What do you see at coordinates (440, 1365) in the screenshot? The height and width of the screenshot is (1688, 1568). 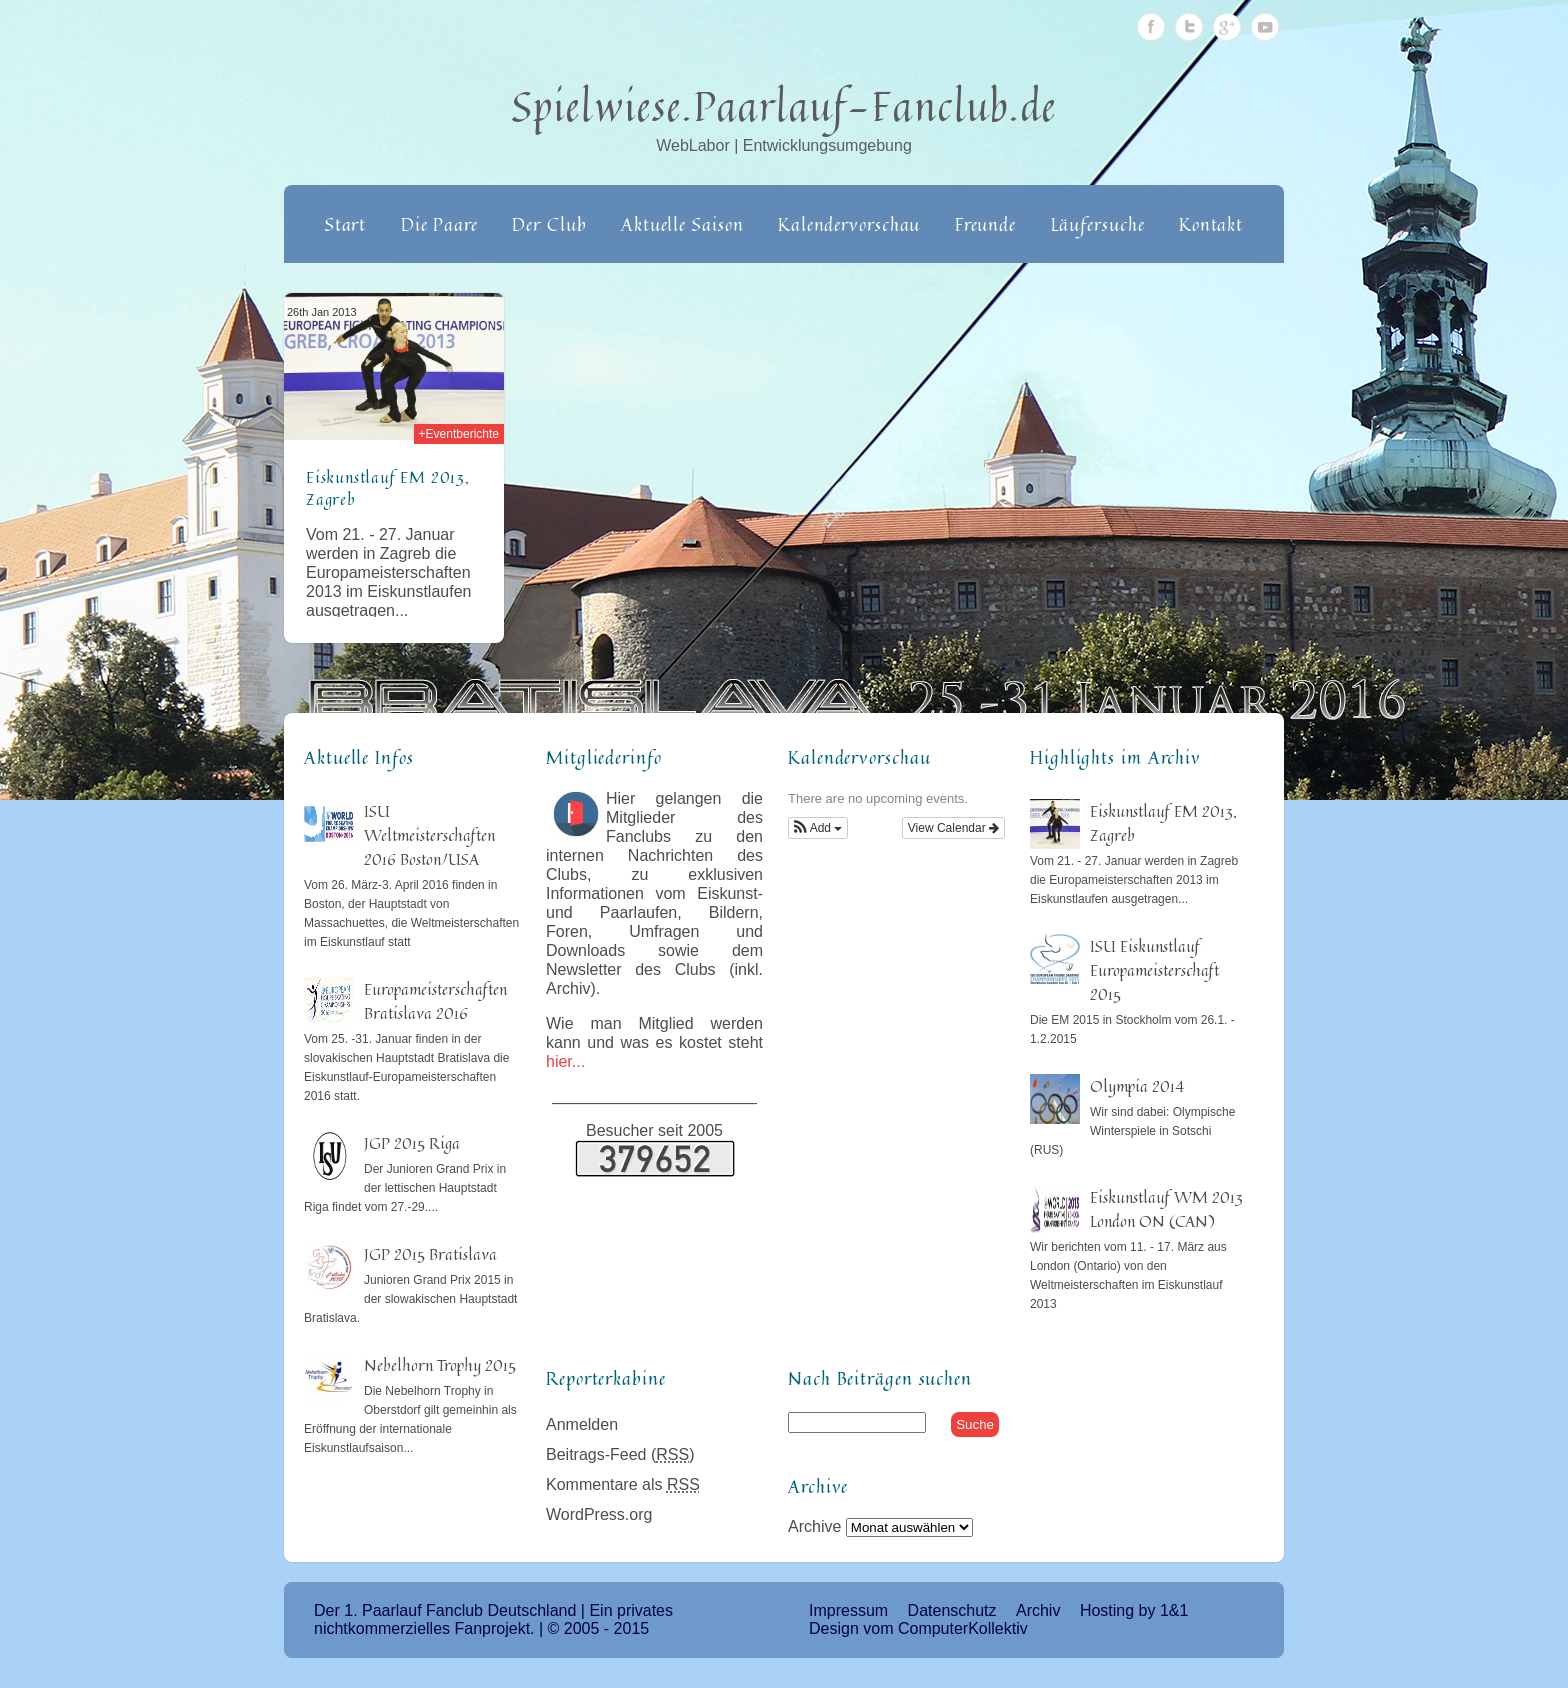 I see `Nebelhorn Trophy 2015` at bounding box center [440, 1365].